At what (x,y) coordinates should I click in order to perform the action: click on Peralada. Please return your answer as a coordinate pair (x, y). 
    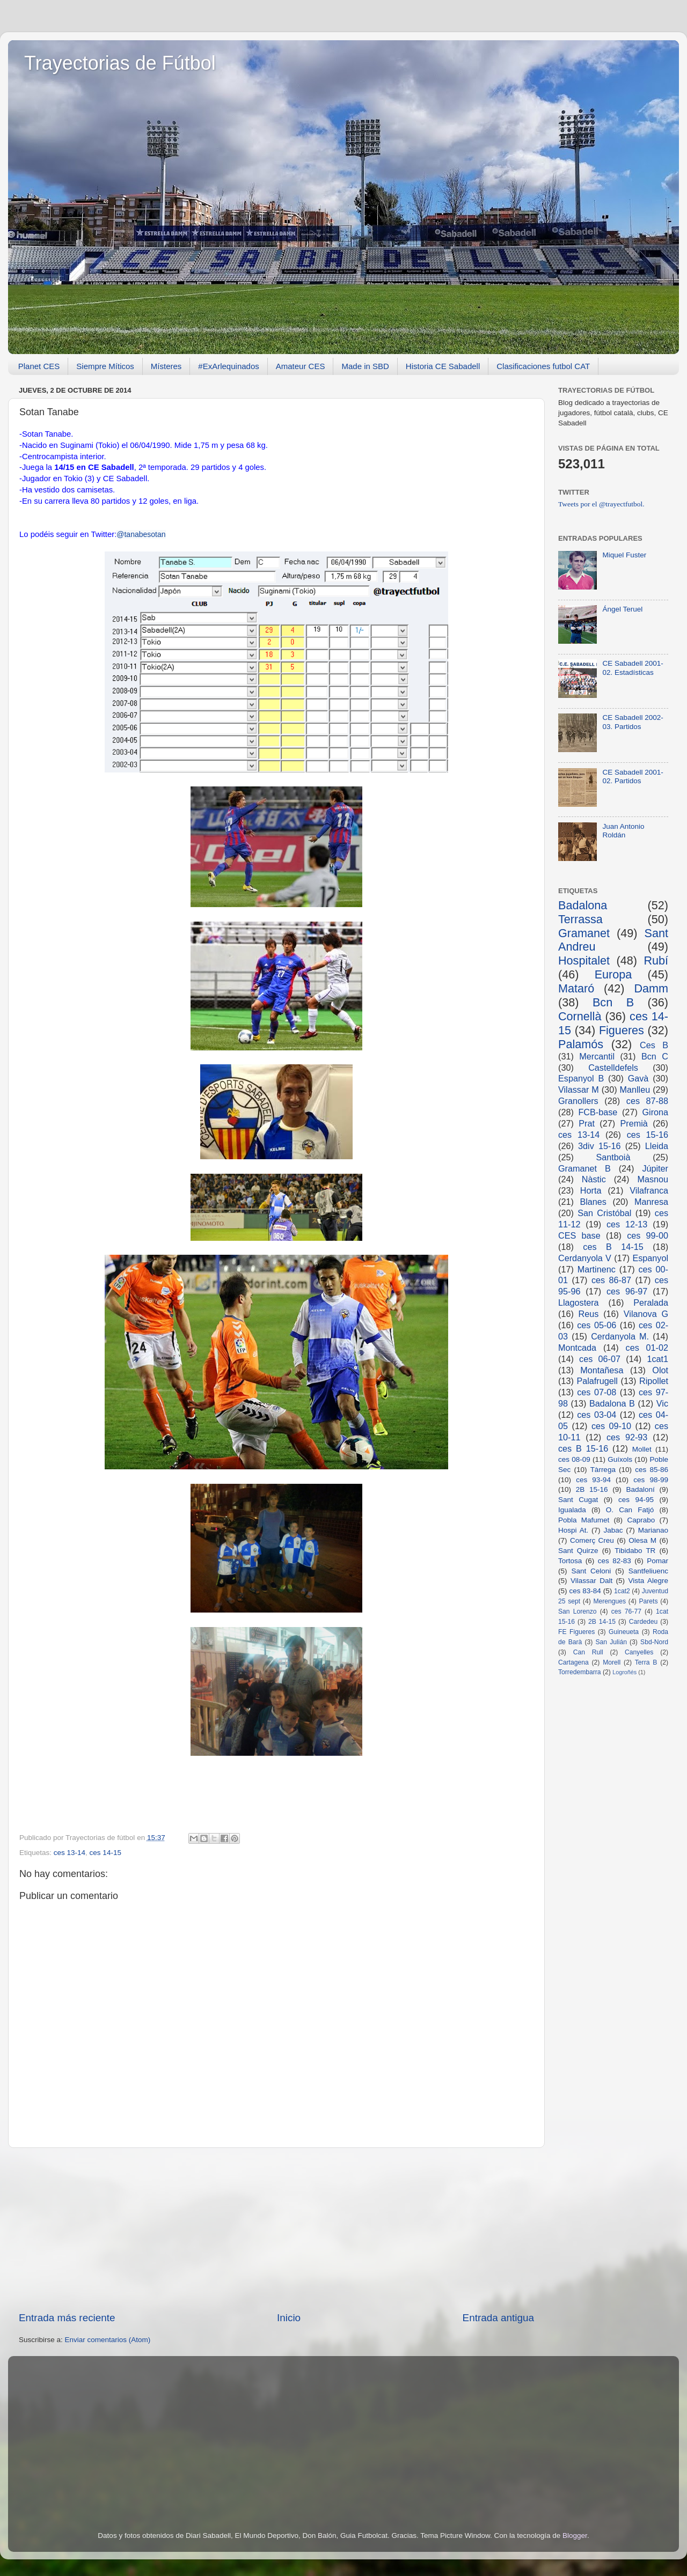
    Looking at the image, I should click on (650, 1302).